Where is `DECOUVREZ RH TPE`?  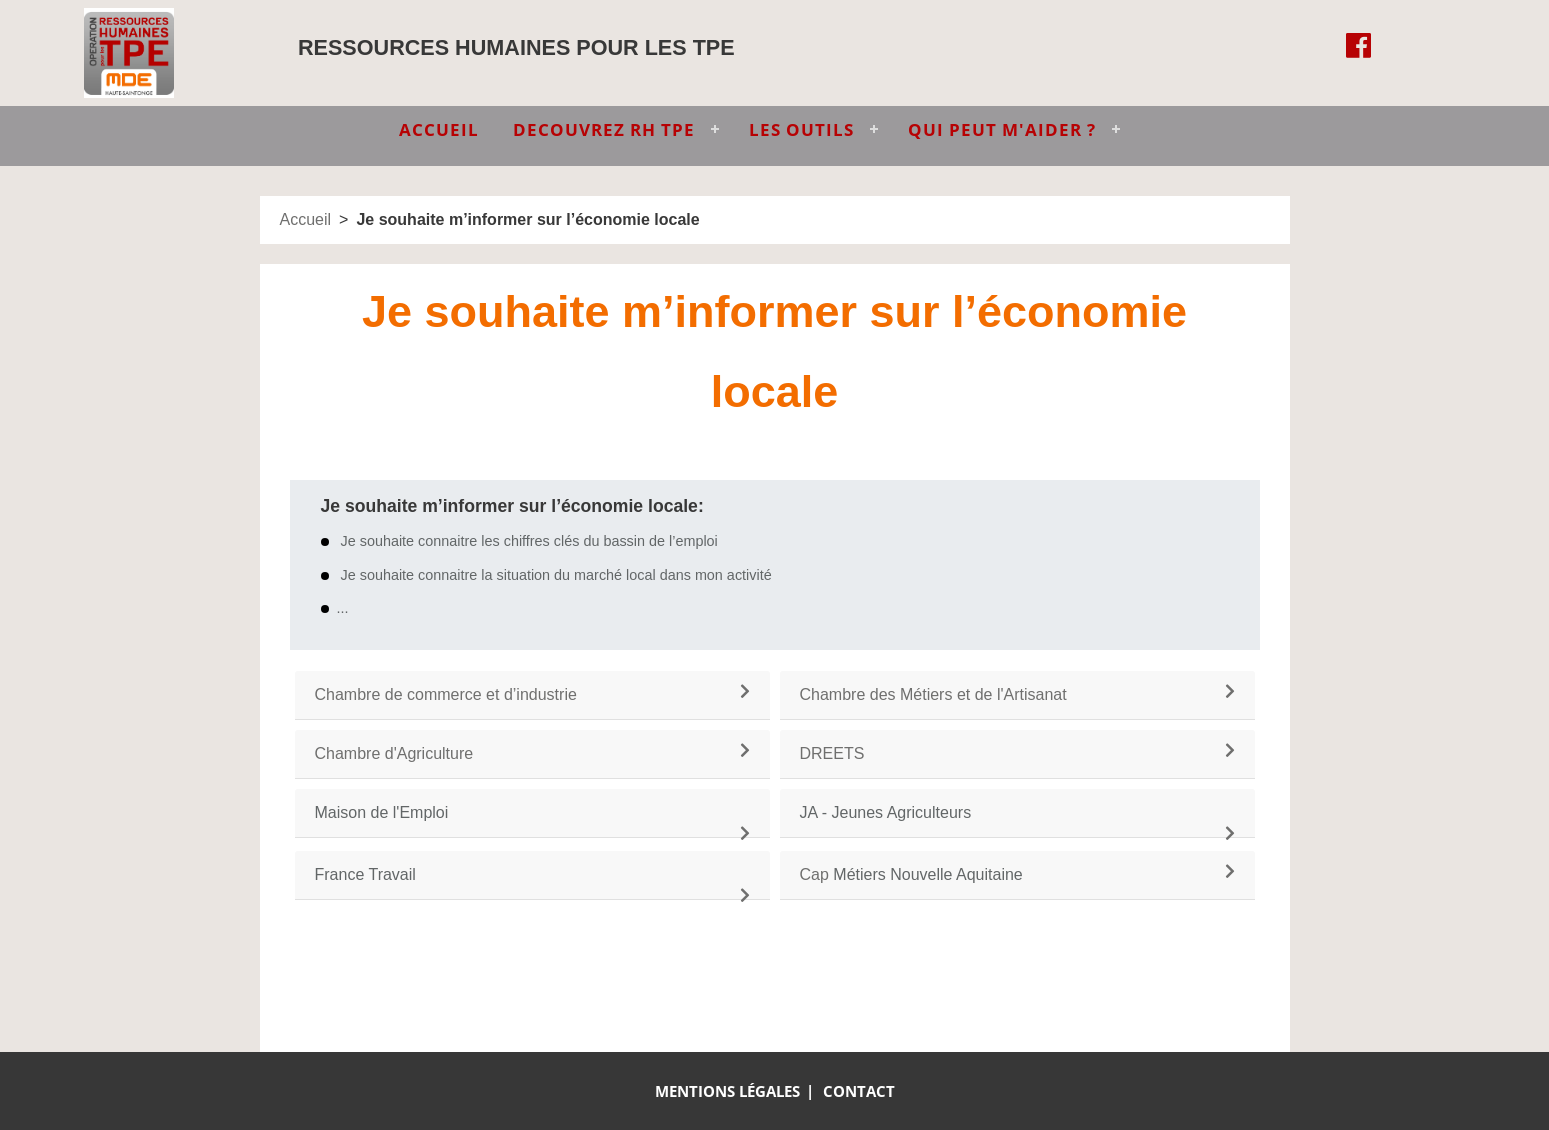 DECOUVREZ RH TPE is located at coordinates (604, 129).